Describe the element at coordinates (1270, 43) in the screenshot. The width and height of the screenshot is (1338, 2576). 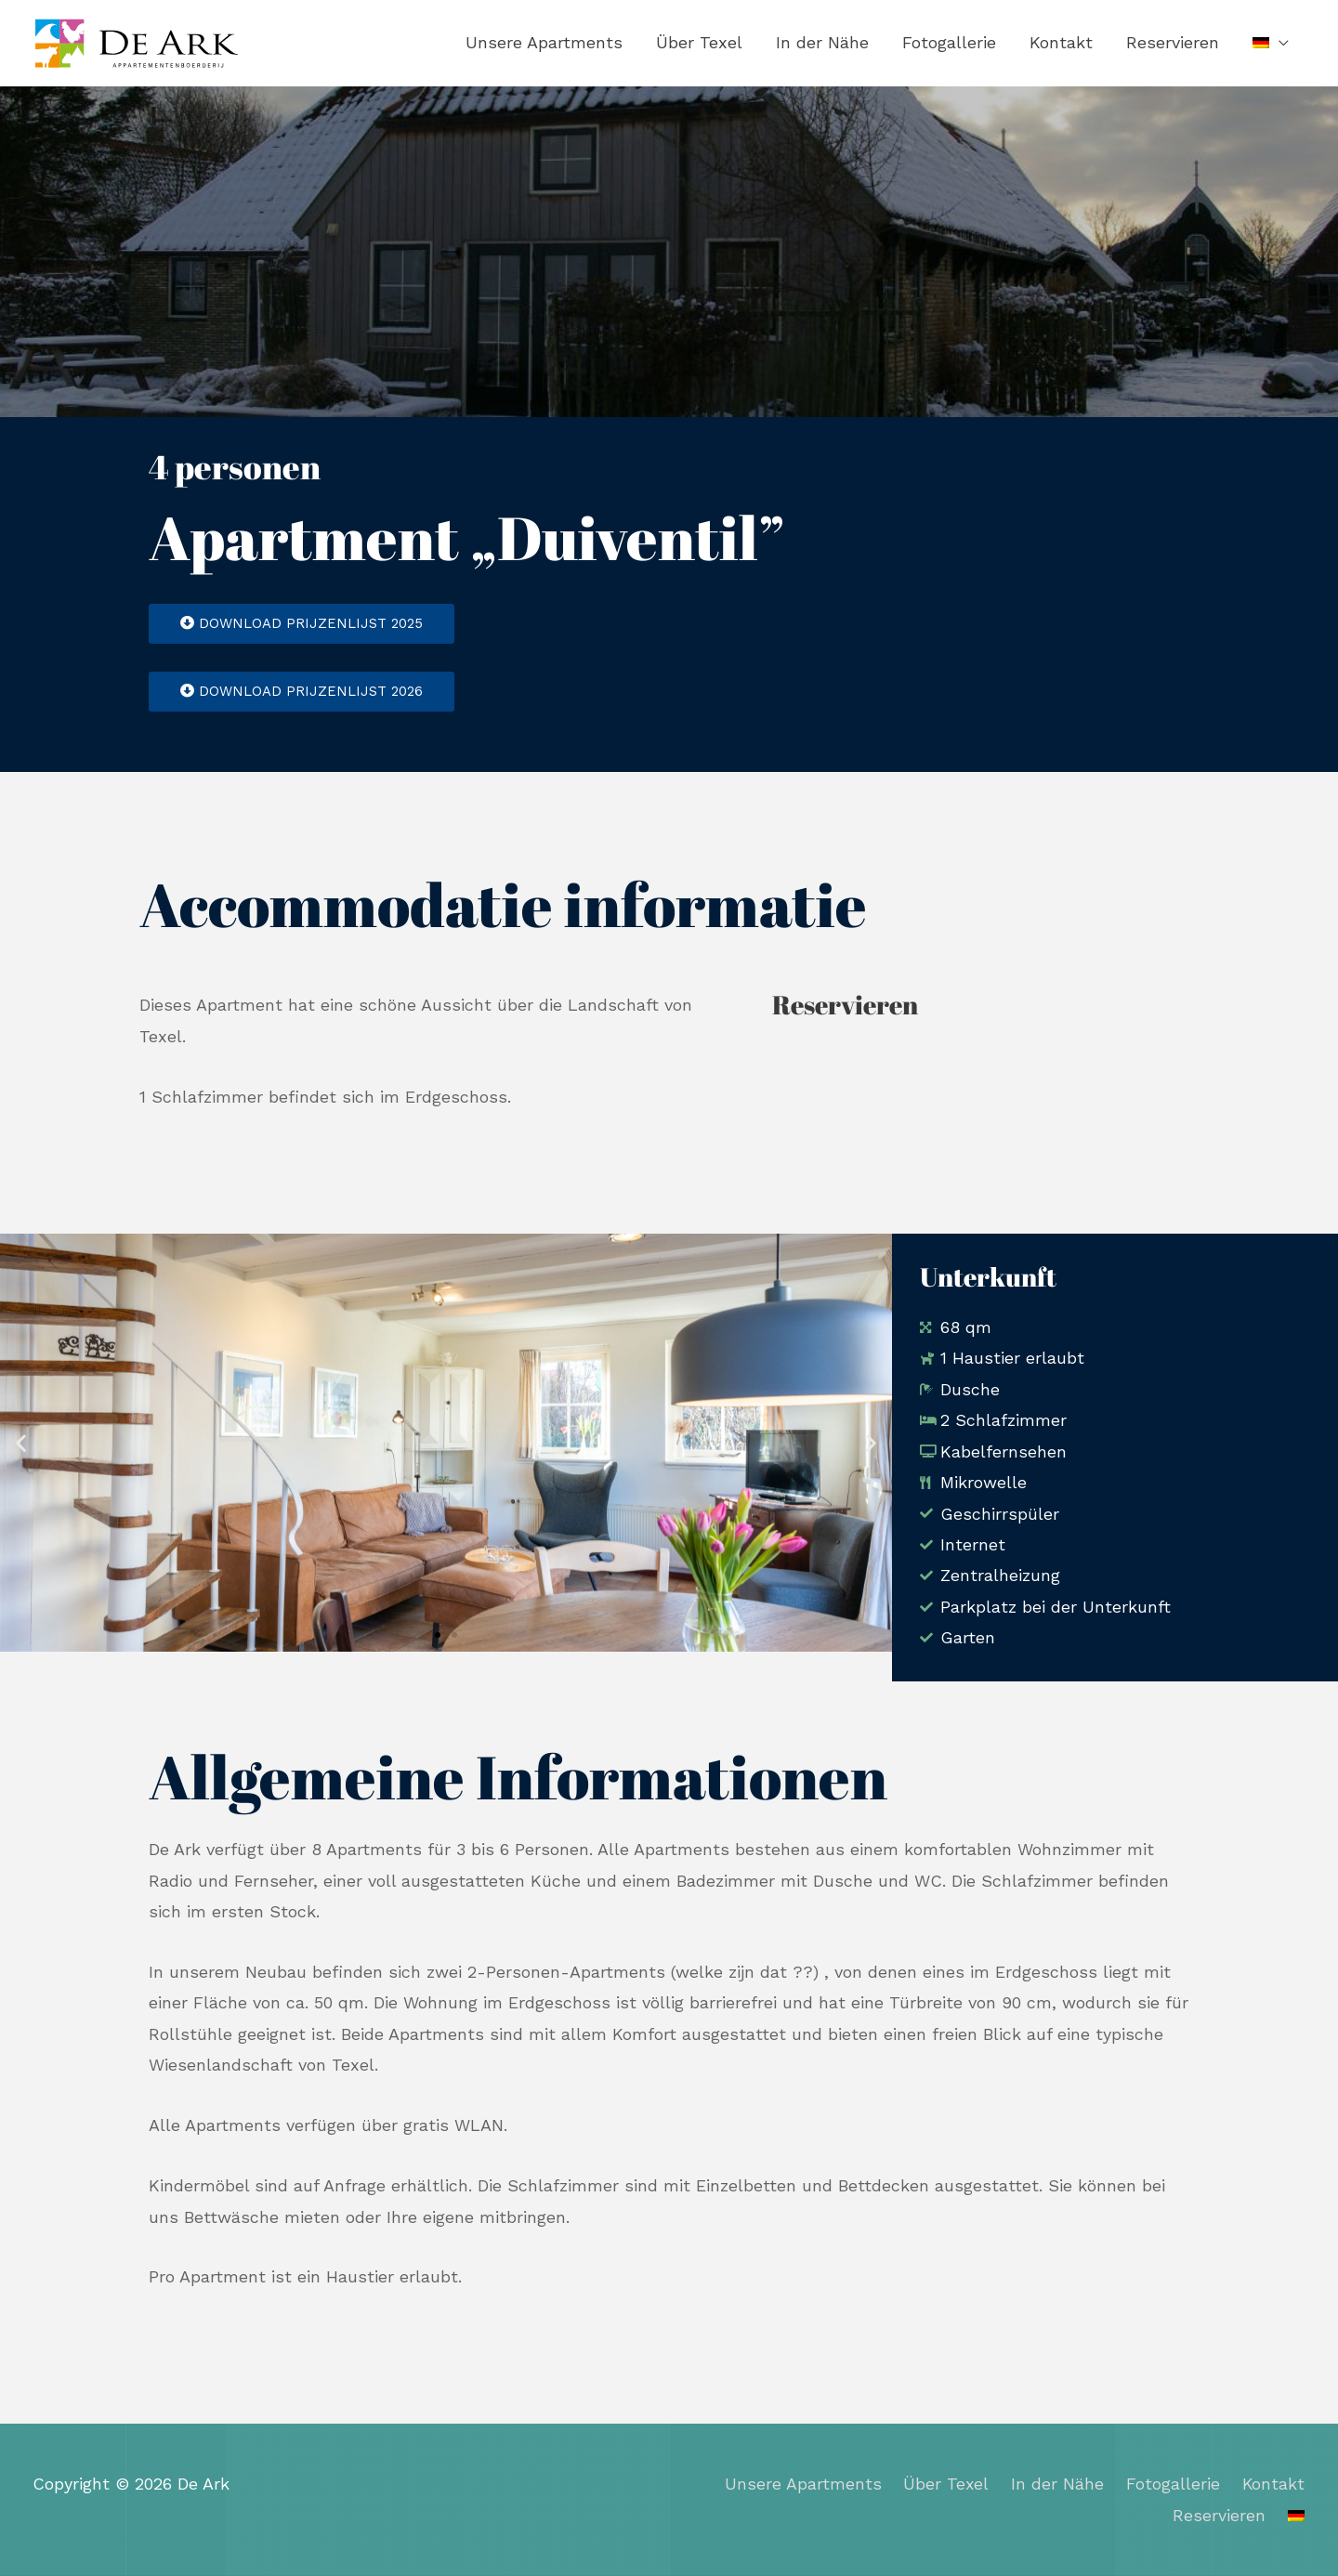
I see `[menuitem]` at that location.